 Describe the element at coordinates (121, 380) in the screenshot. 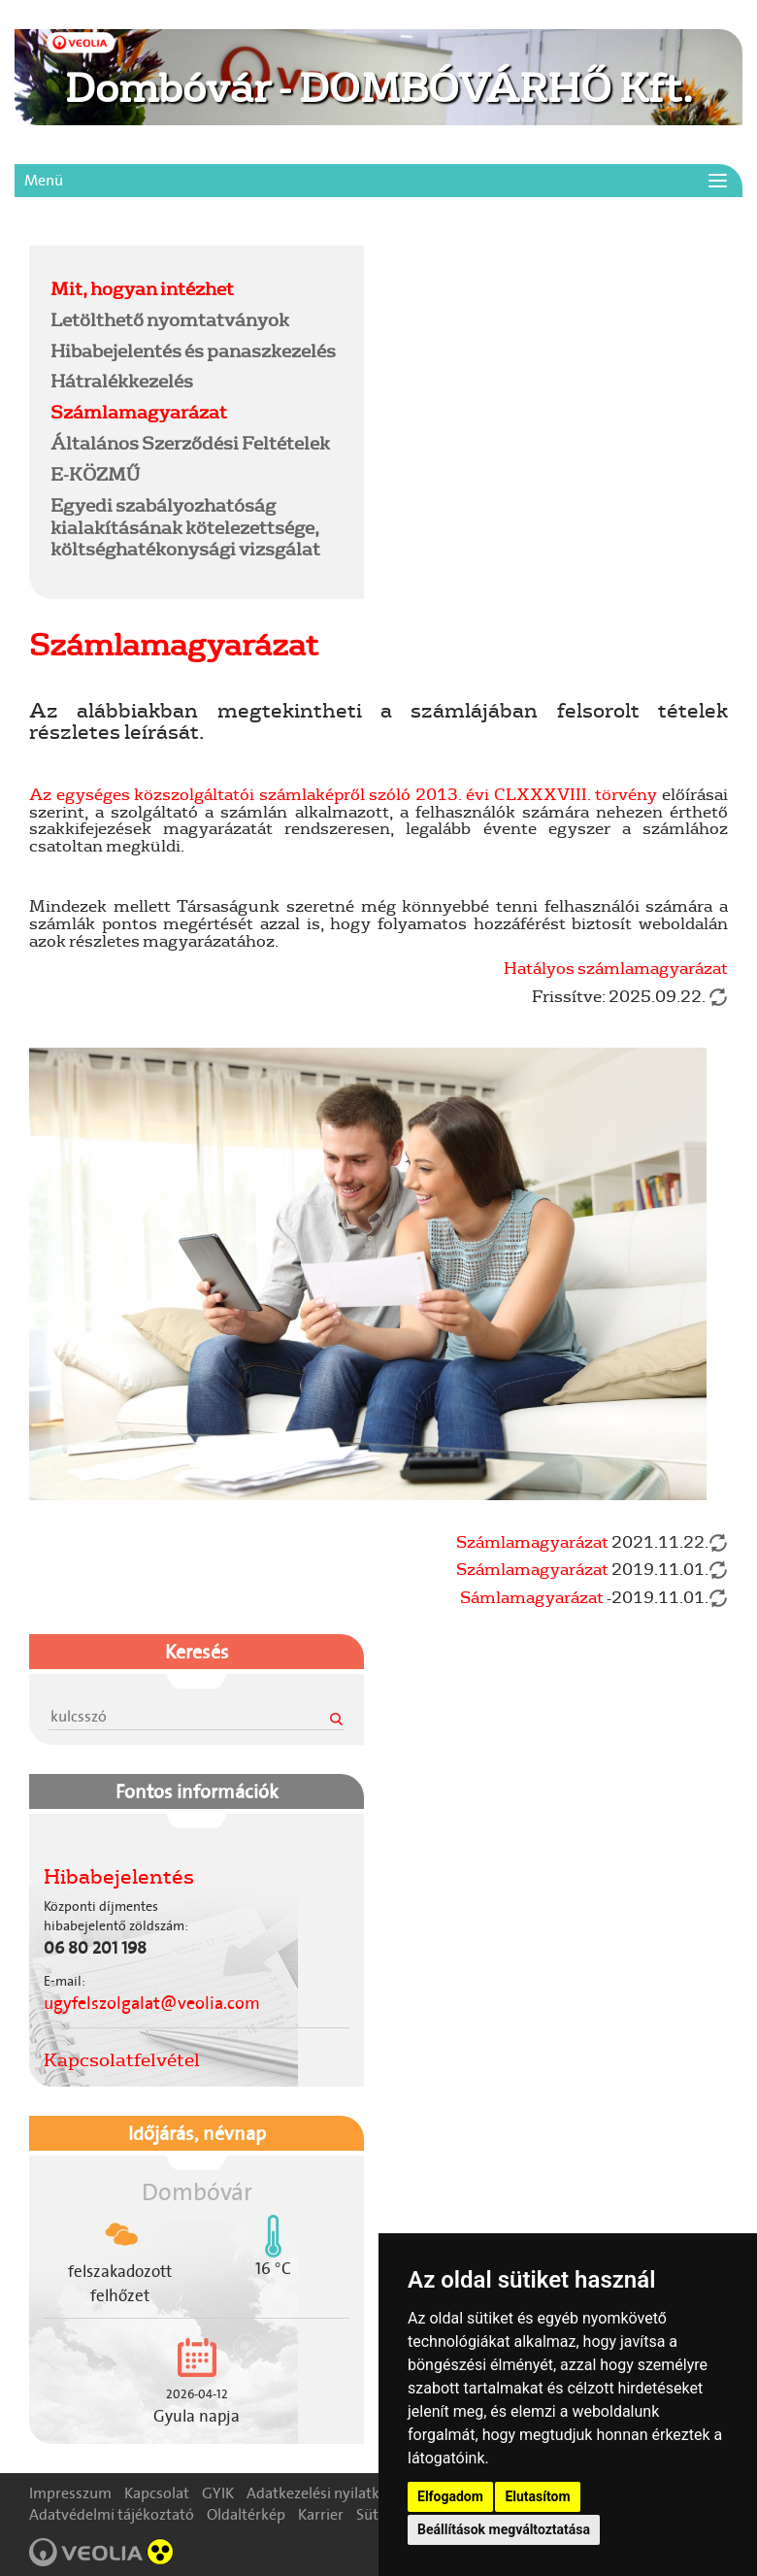

I see `Hátralékkezelés` at that location.